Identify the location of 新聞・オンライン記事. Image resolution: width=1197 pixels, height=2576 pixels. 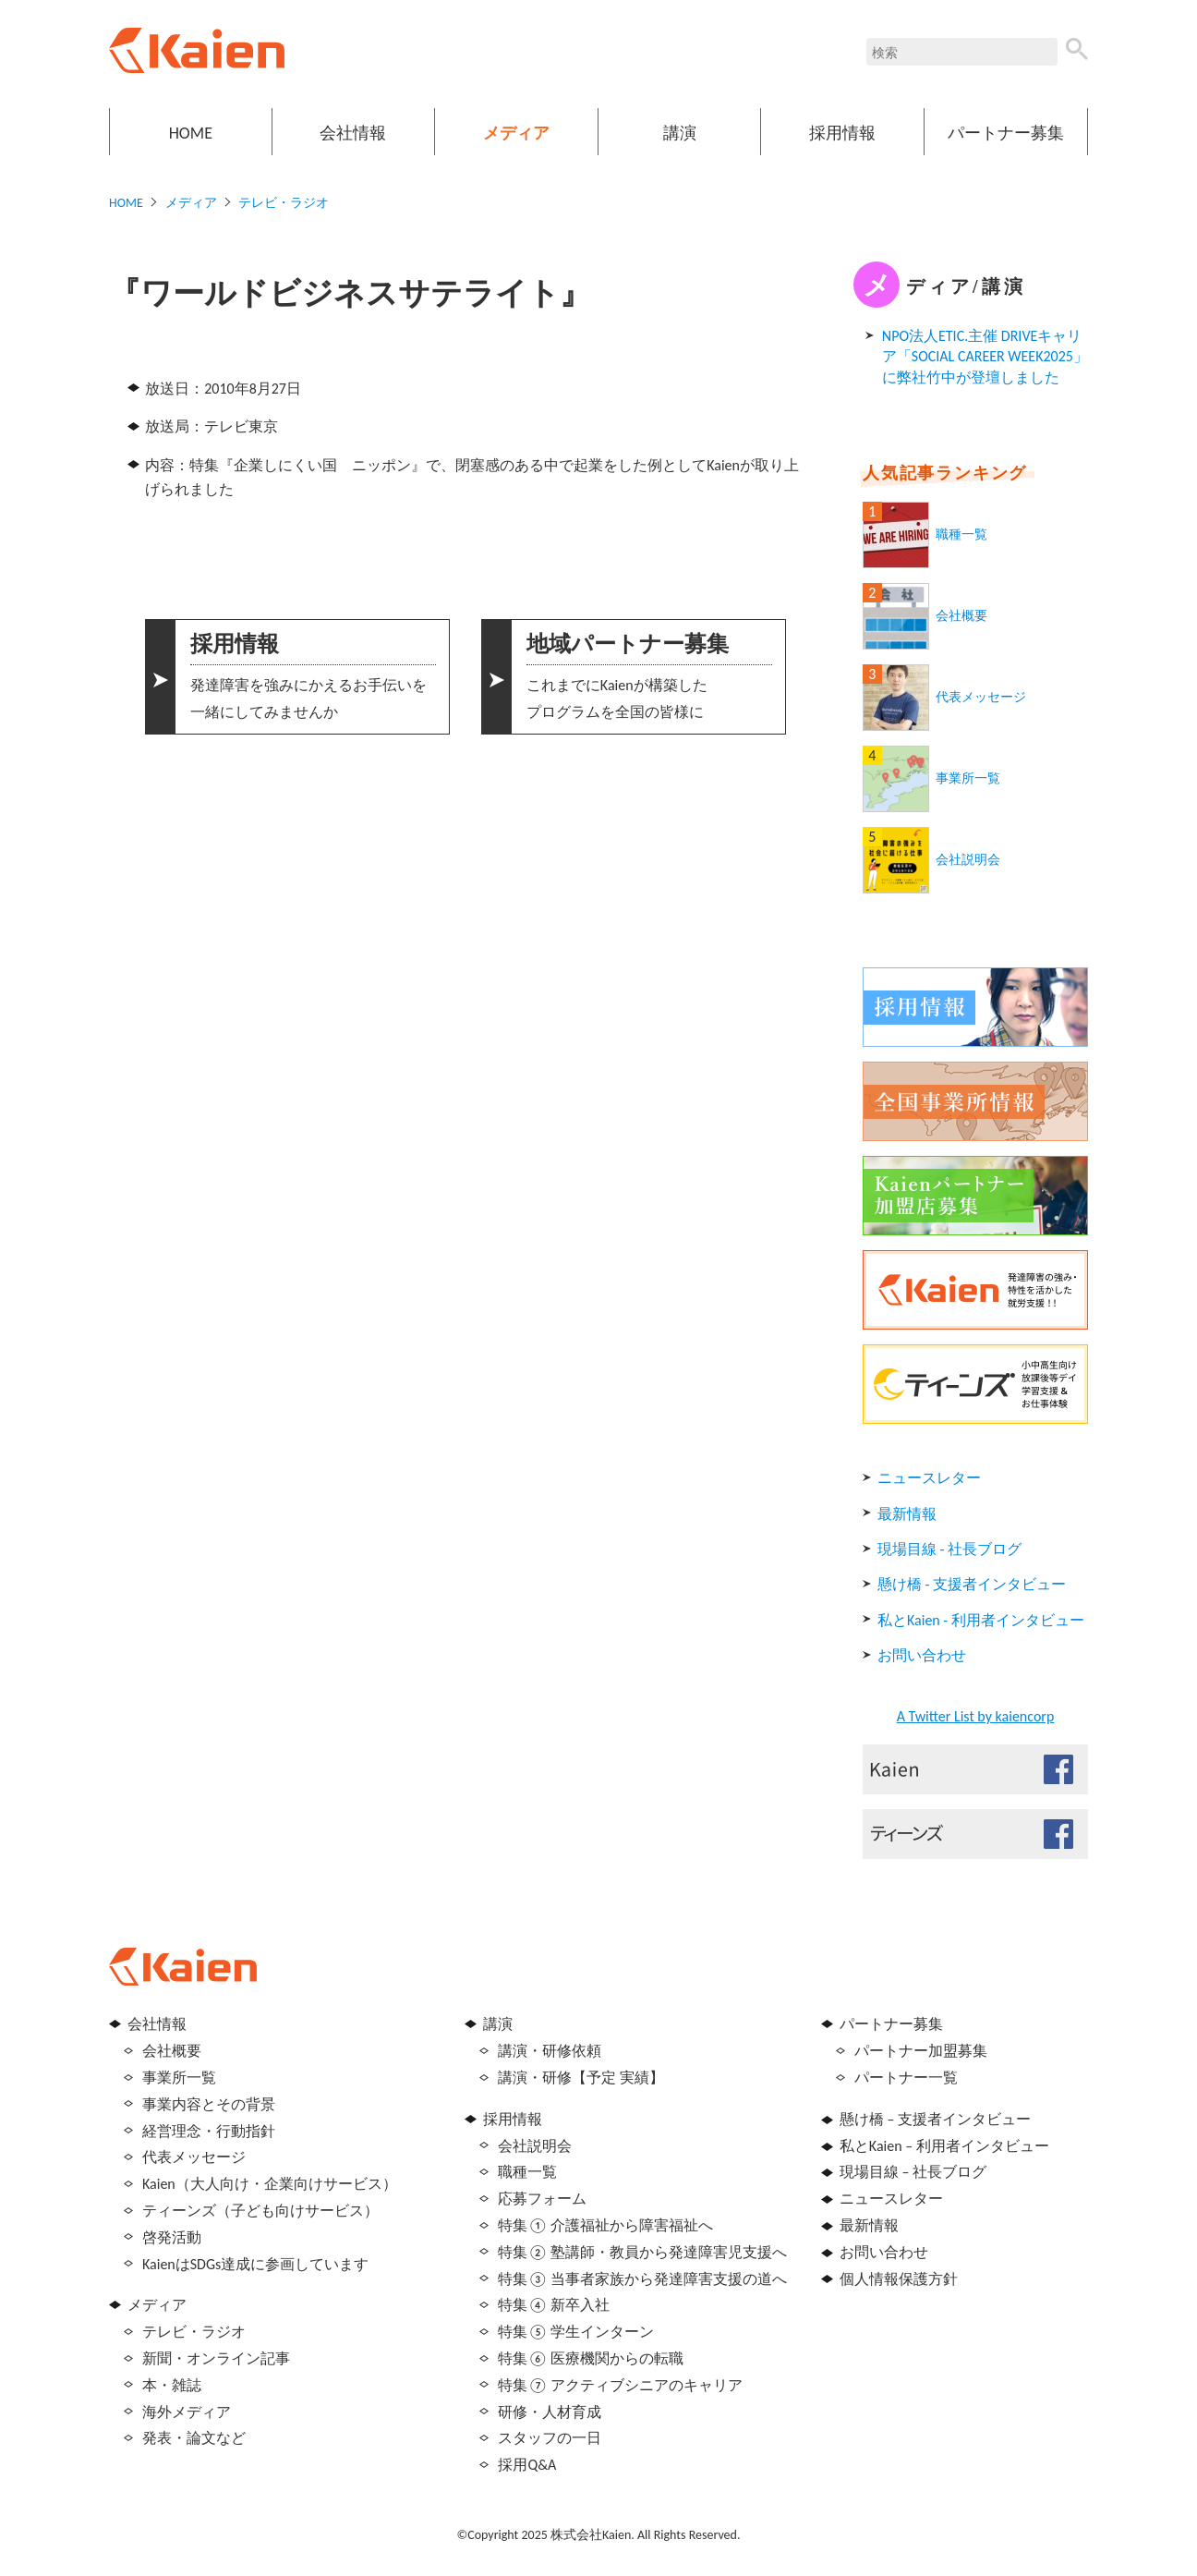
(216, 2358).